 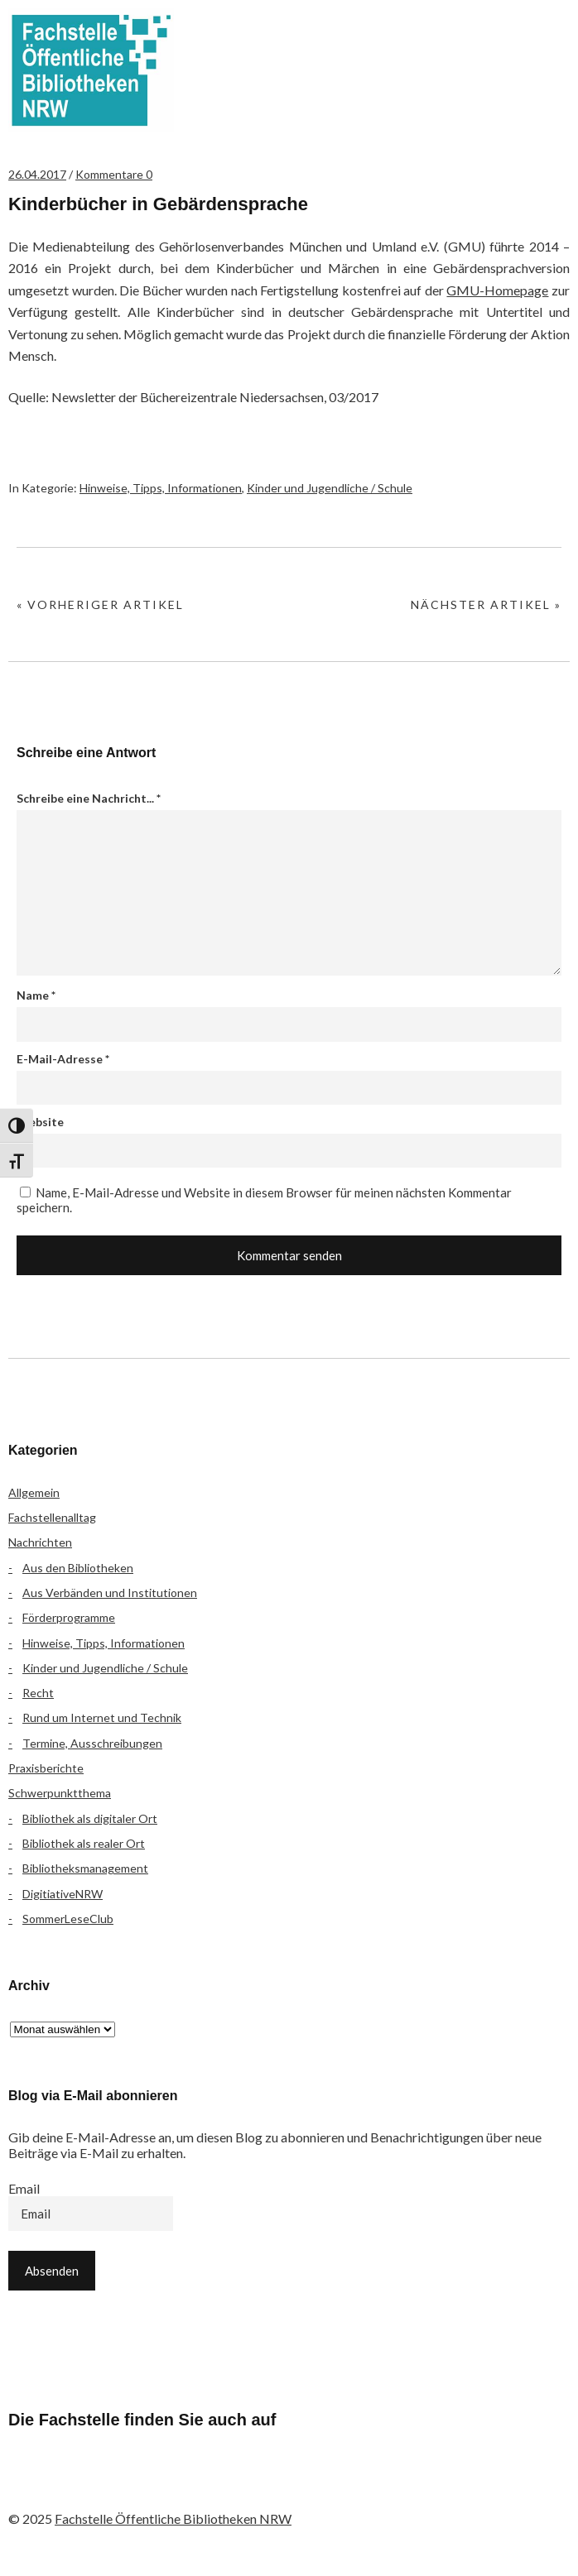 I want to click on YouTube, so click(x=160, y=2485).